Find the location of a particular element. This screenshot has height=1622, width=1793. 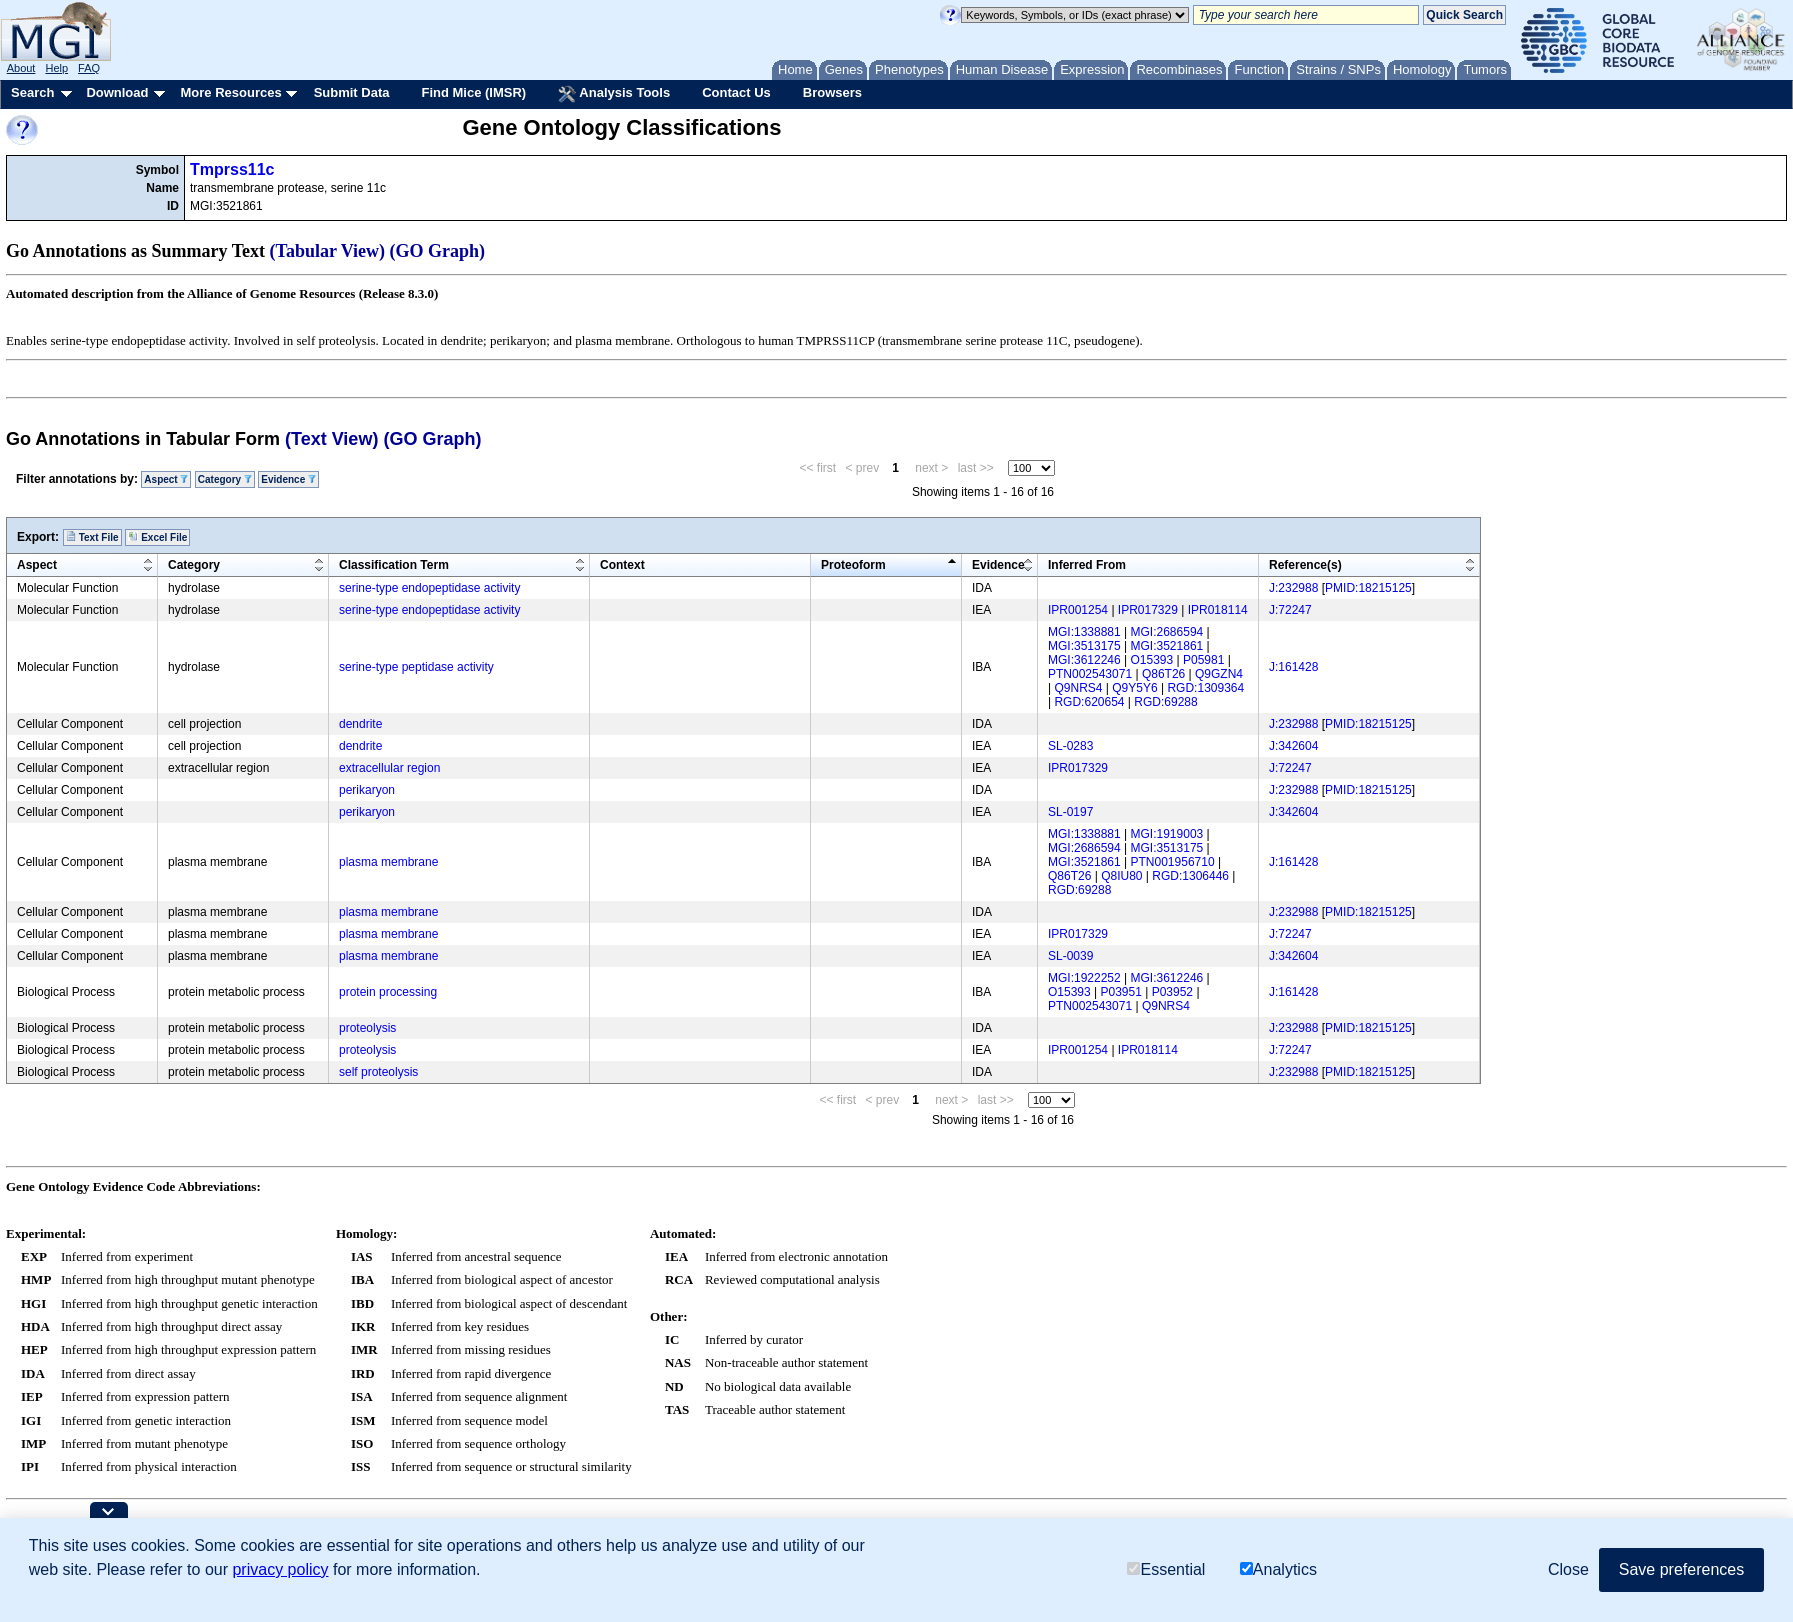

Q9Y5Y6 is located at coordinates (1134, 688).